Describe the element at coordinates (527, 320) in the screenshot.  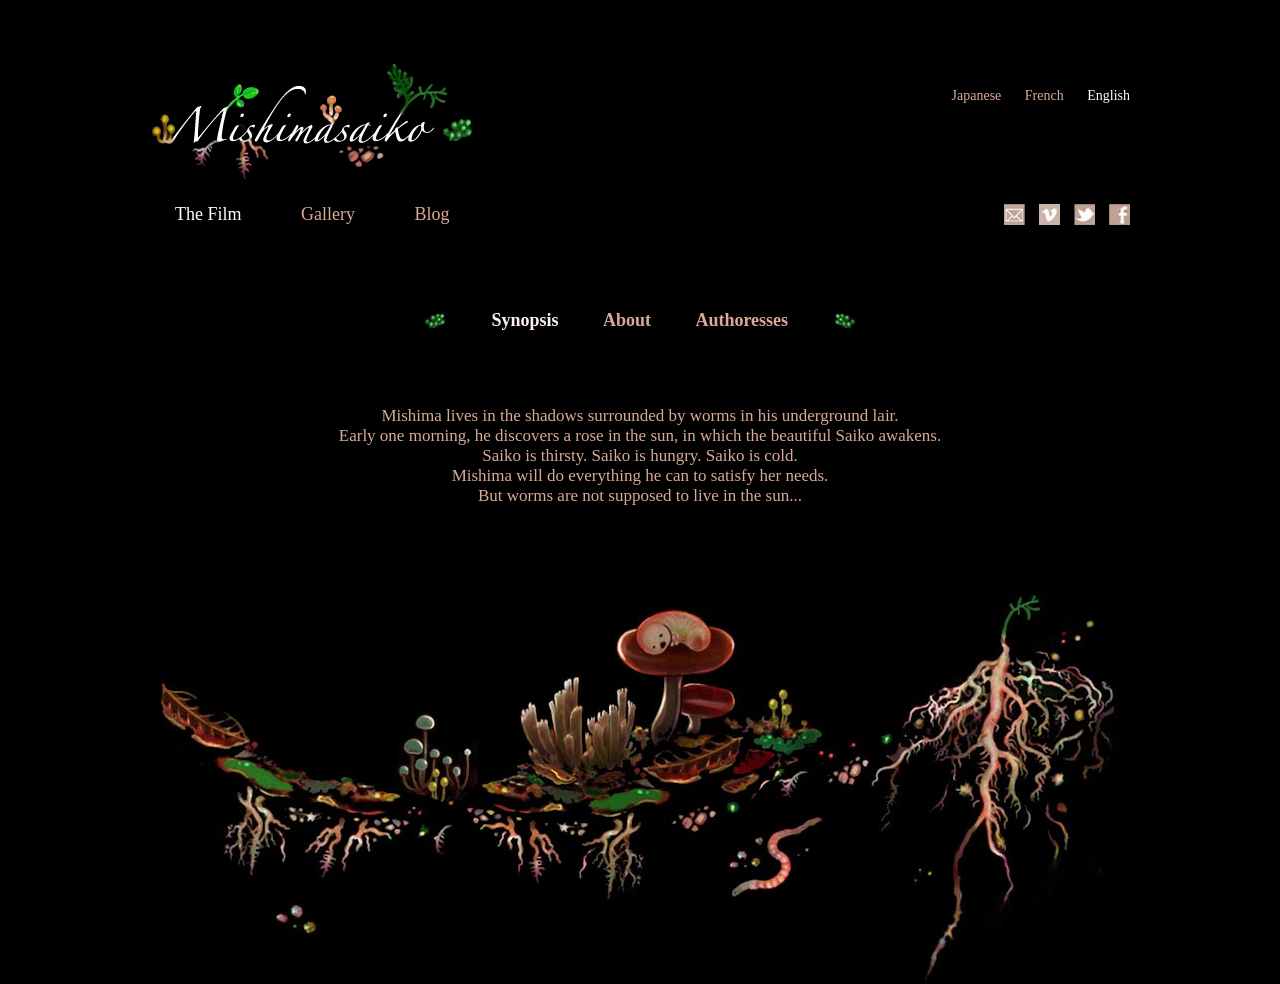
I see `Synopsis` at that location.